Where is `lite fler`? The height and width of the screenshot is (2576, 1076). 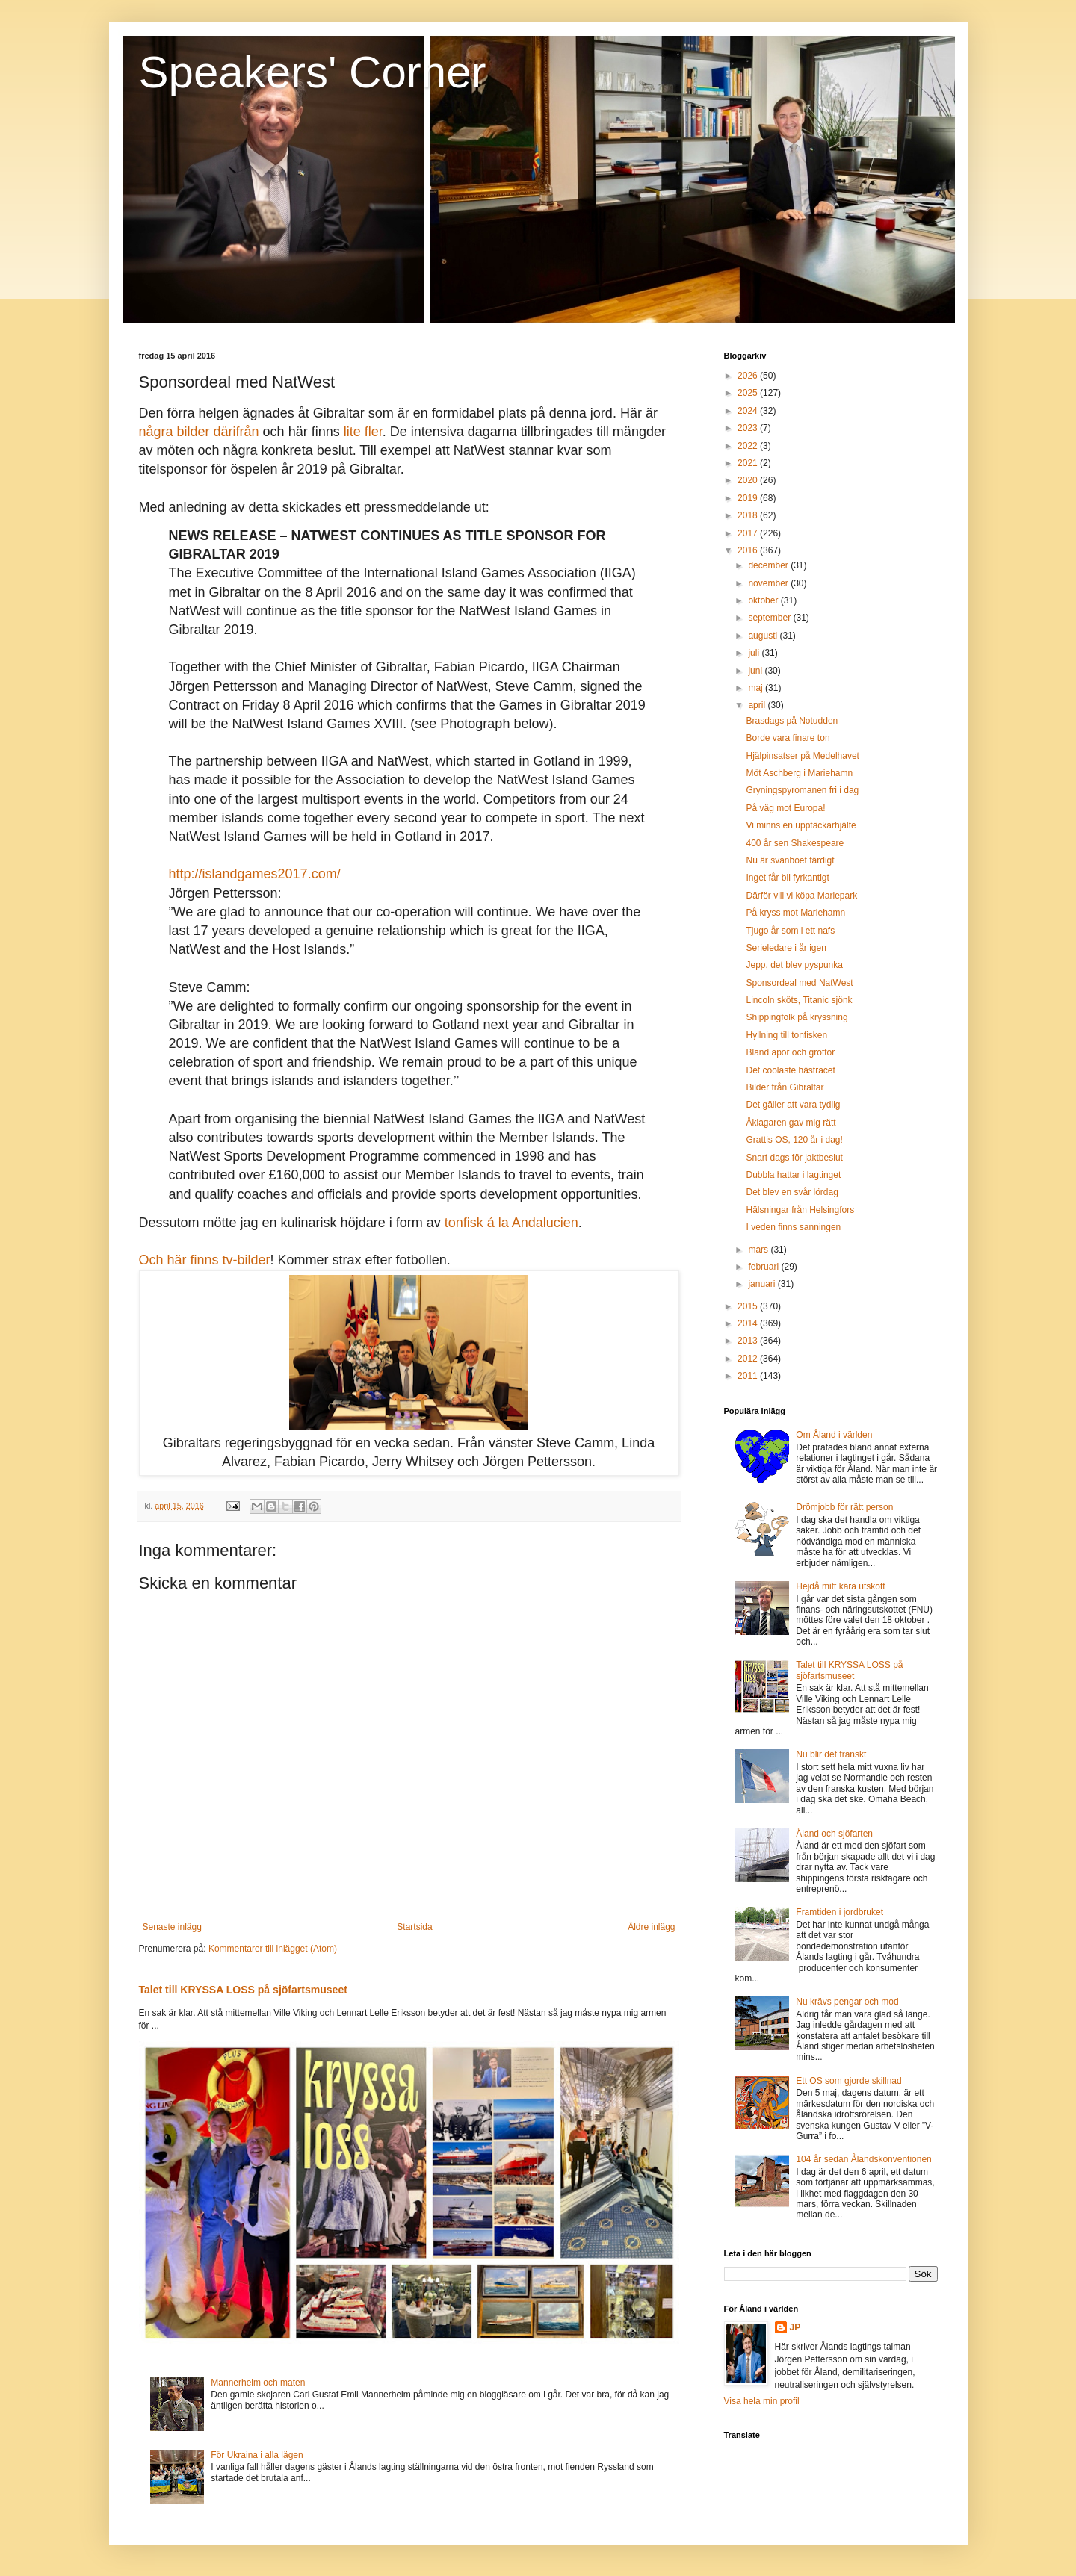
lite fler is located at coordinates (363, 431).